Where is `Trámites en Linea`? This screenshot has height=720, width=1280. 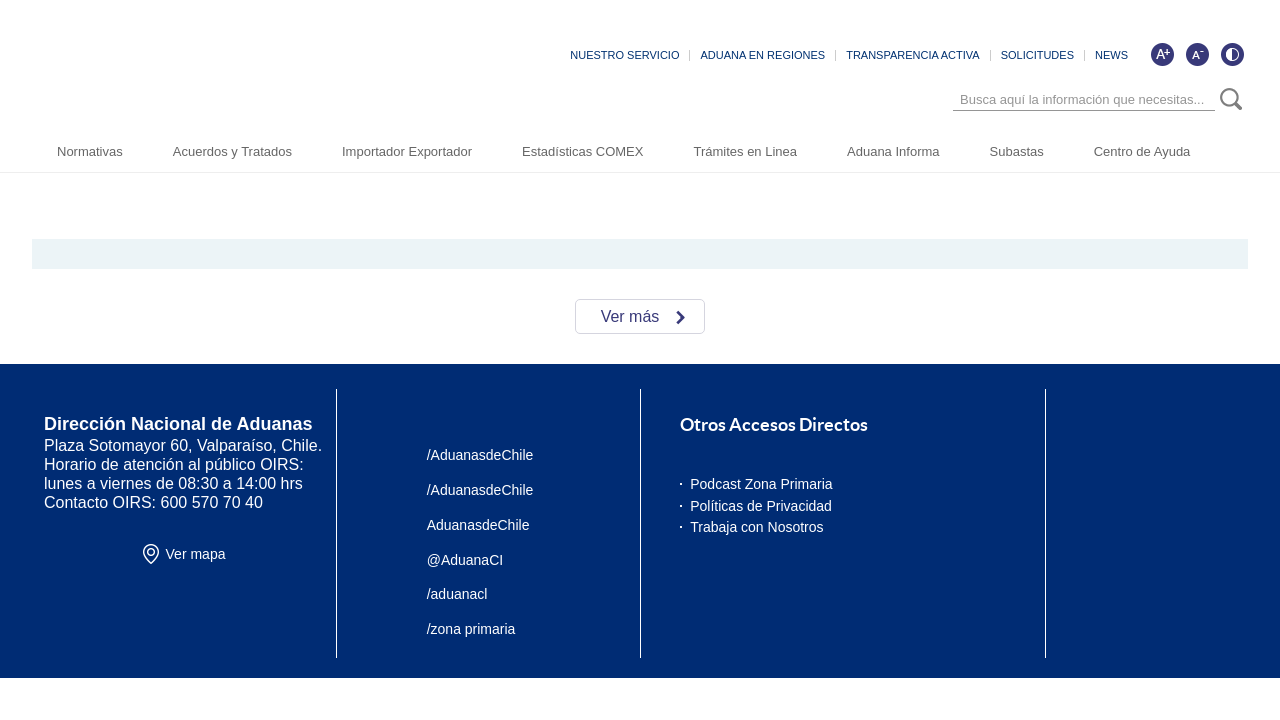
Trámites en Linea is located at coordinates (745, 151).